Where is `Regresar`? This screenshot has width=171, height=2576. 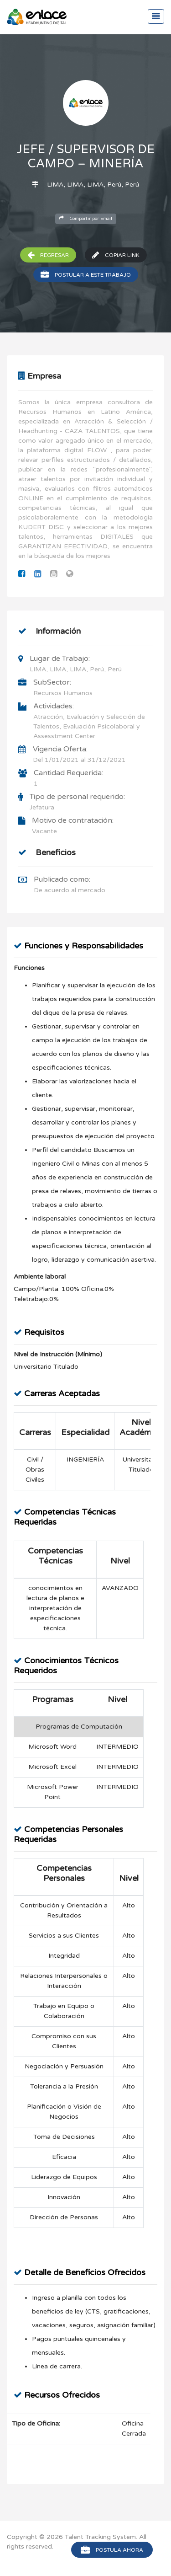 Regresar is located at coordinates (48, 255).